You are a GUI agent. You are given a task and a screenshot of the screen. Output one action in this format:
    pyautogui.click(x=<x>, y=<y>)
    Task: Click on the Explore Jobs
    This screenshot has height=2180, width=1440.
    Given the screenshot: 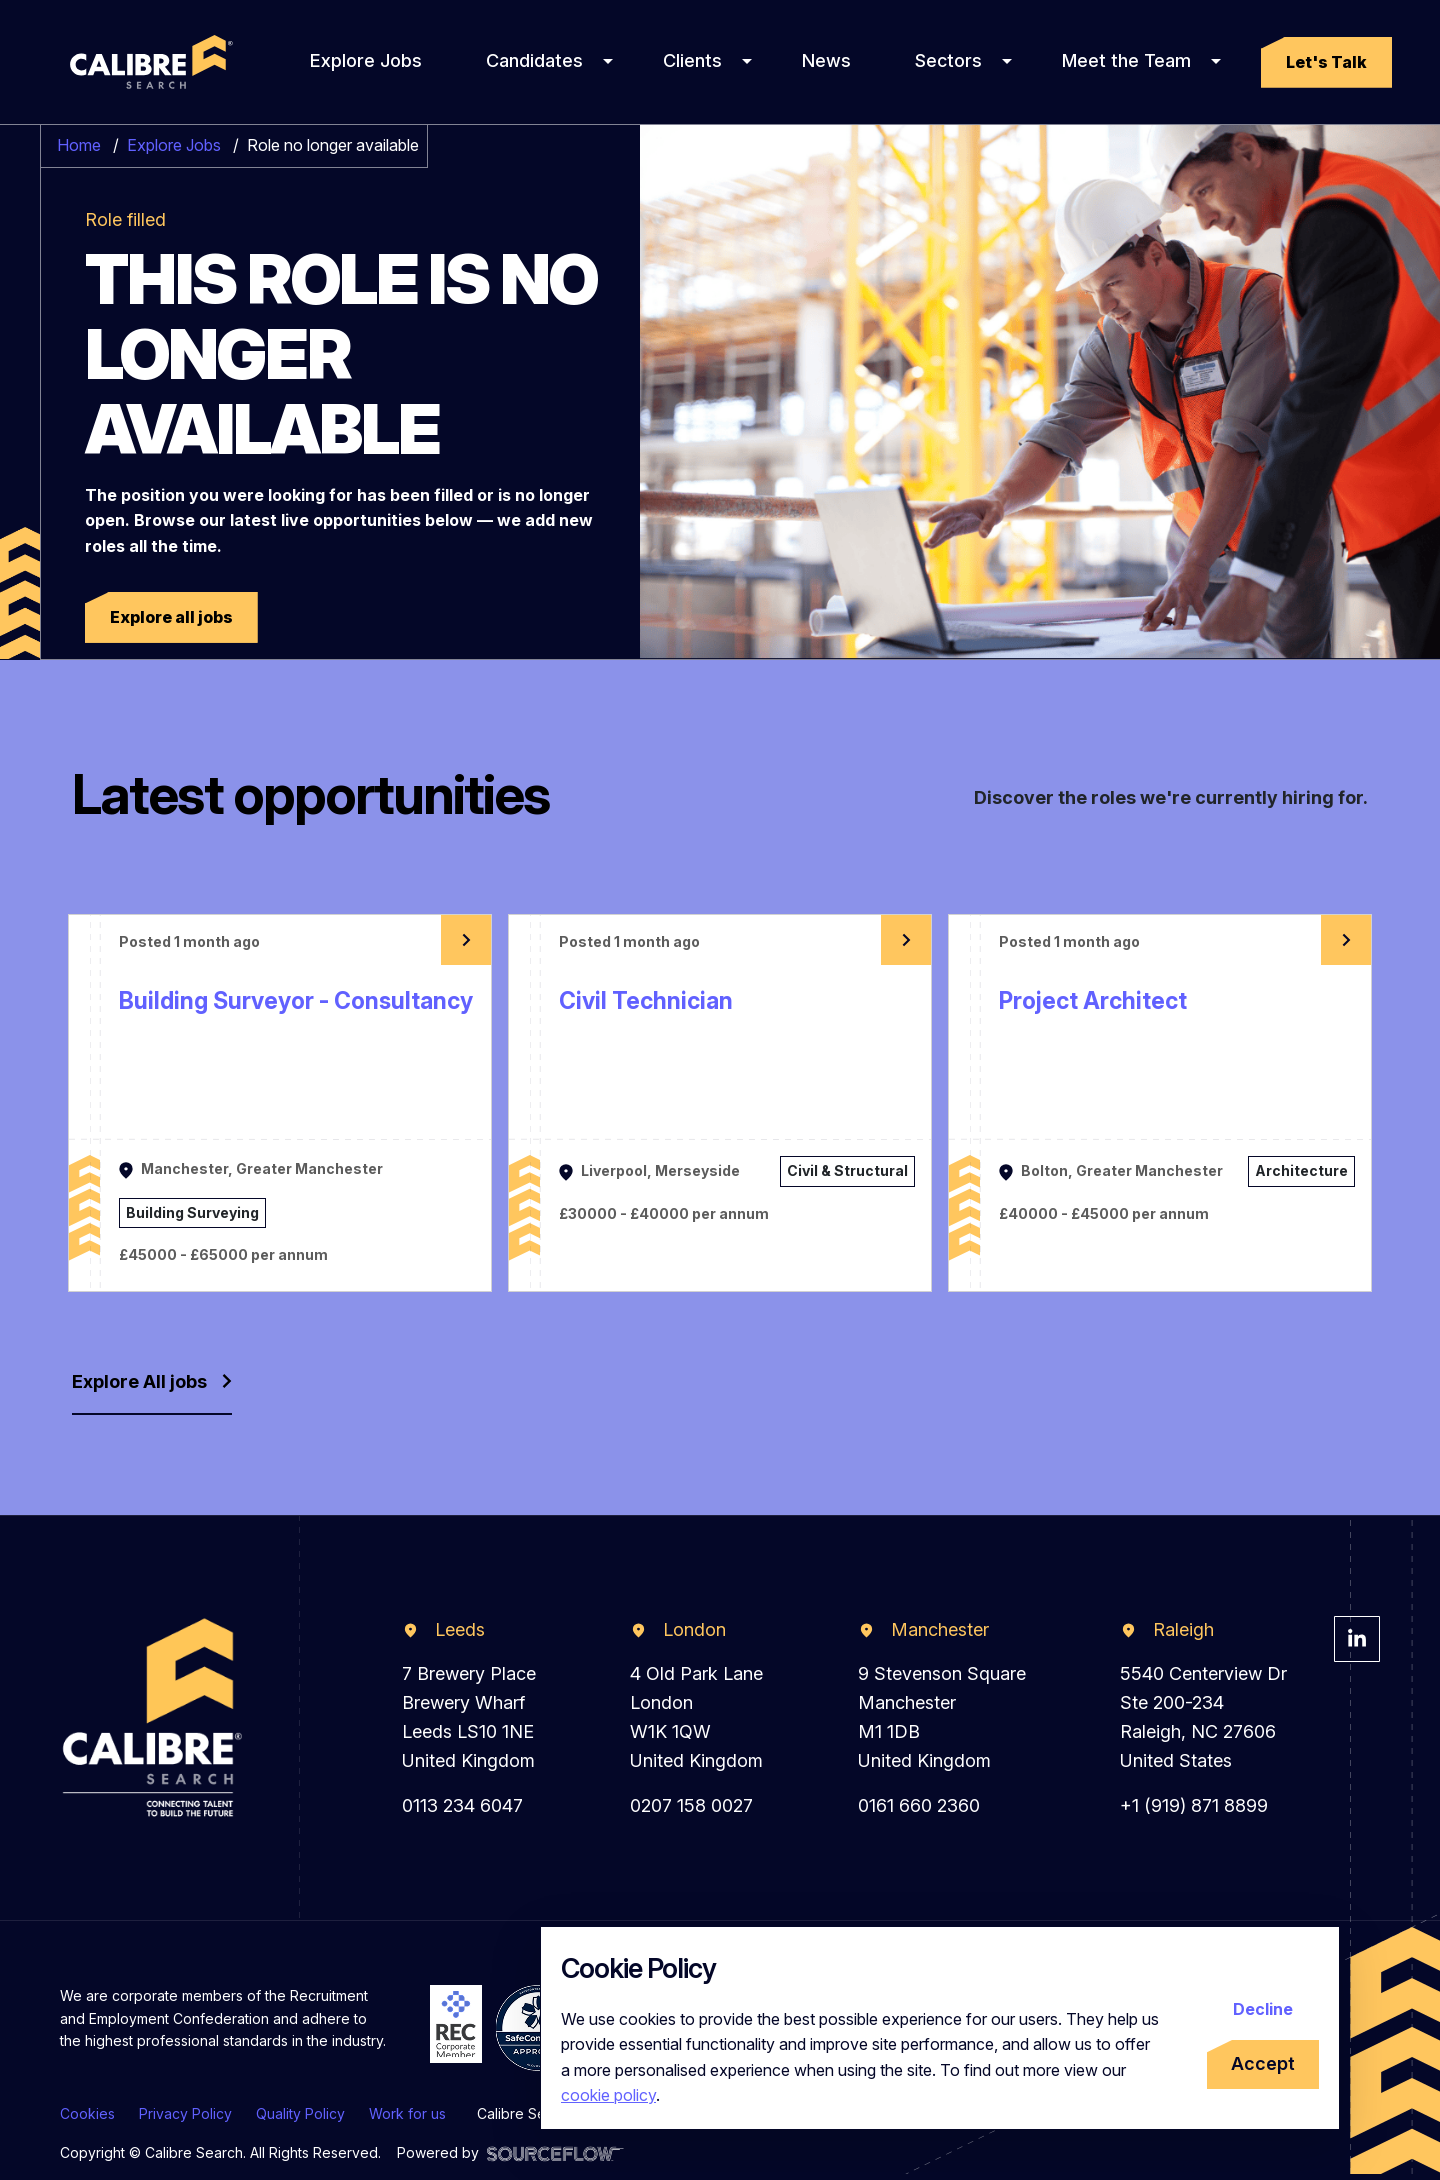 What is the action you would take?
    pyautogui.click(x=366, y=60)
    